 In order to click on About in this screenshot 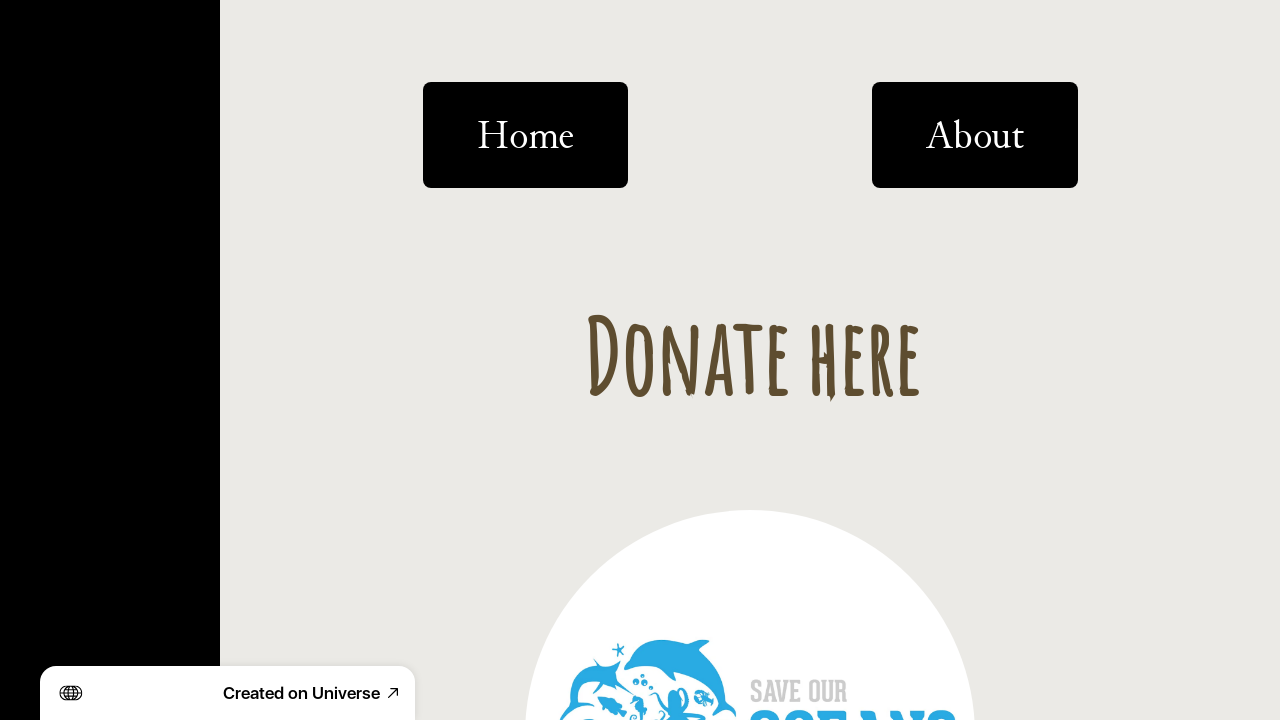, I will do `click(51, 164)`.